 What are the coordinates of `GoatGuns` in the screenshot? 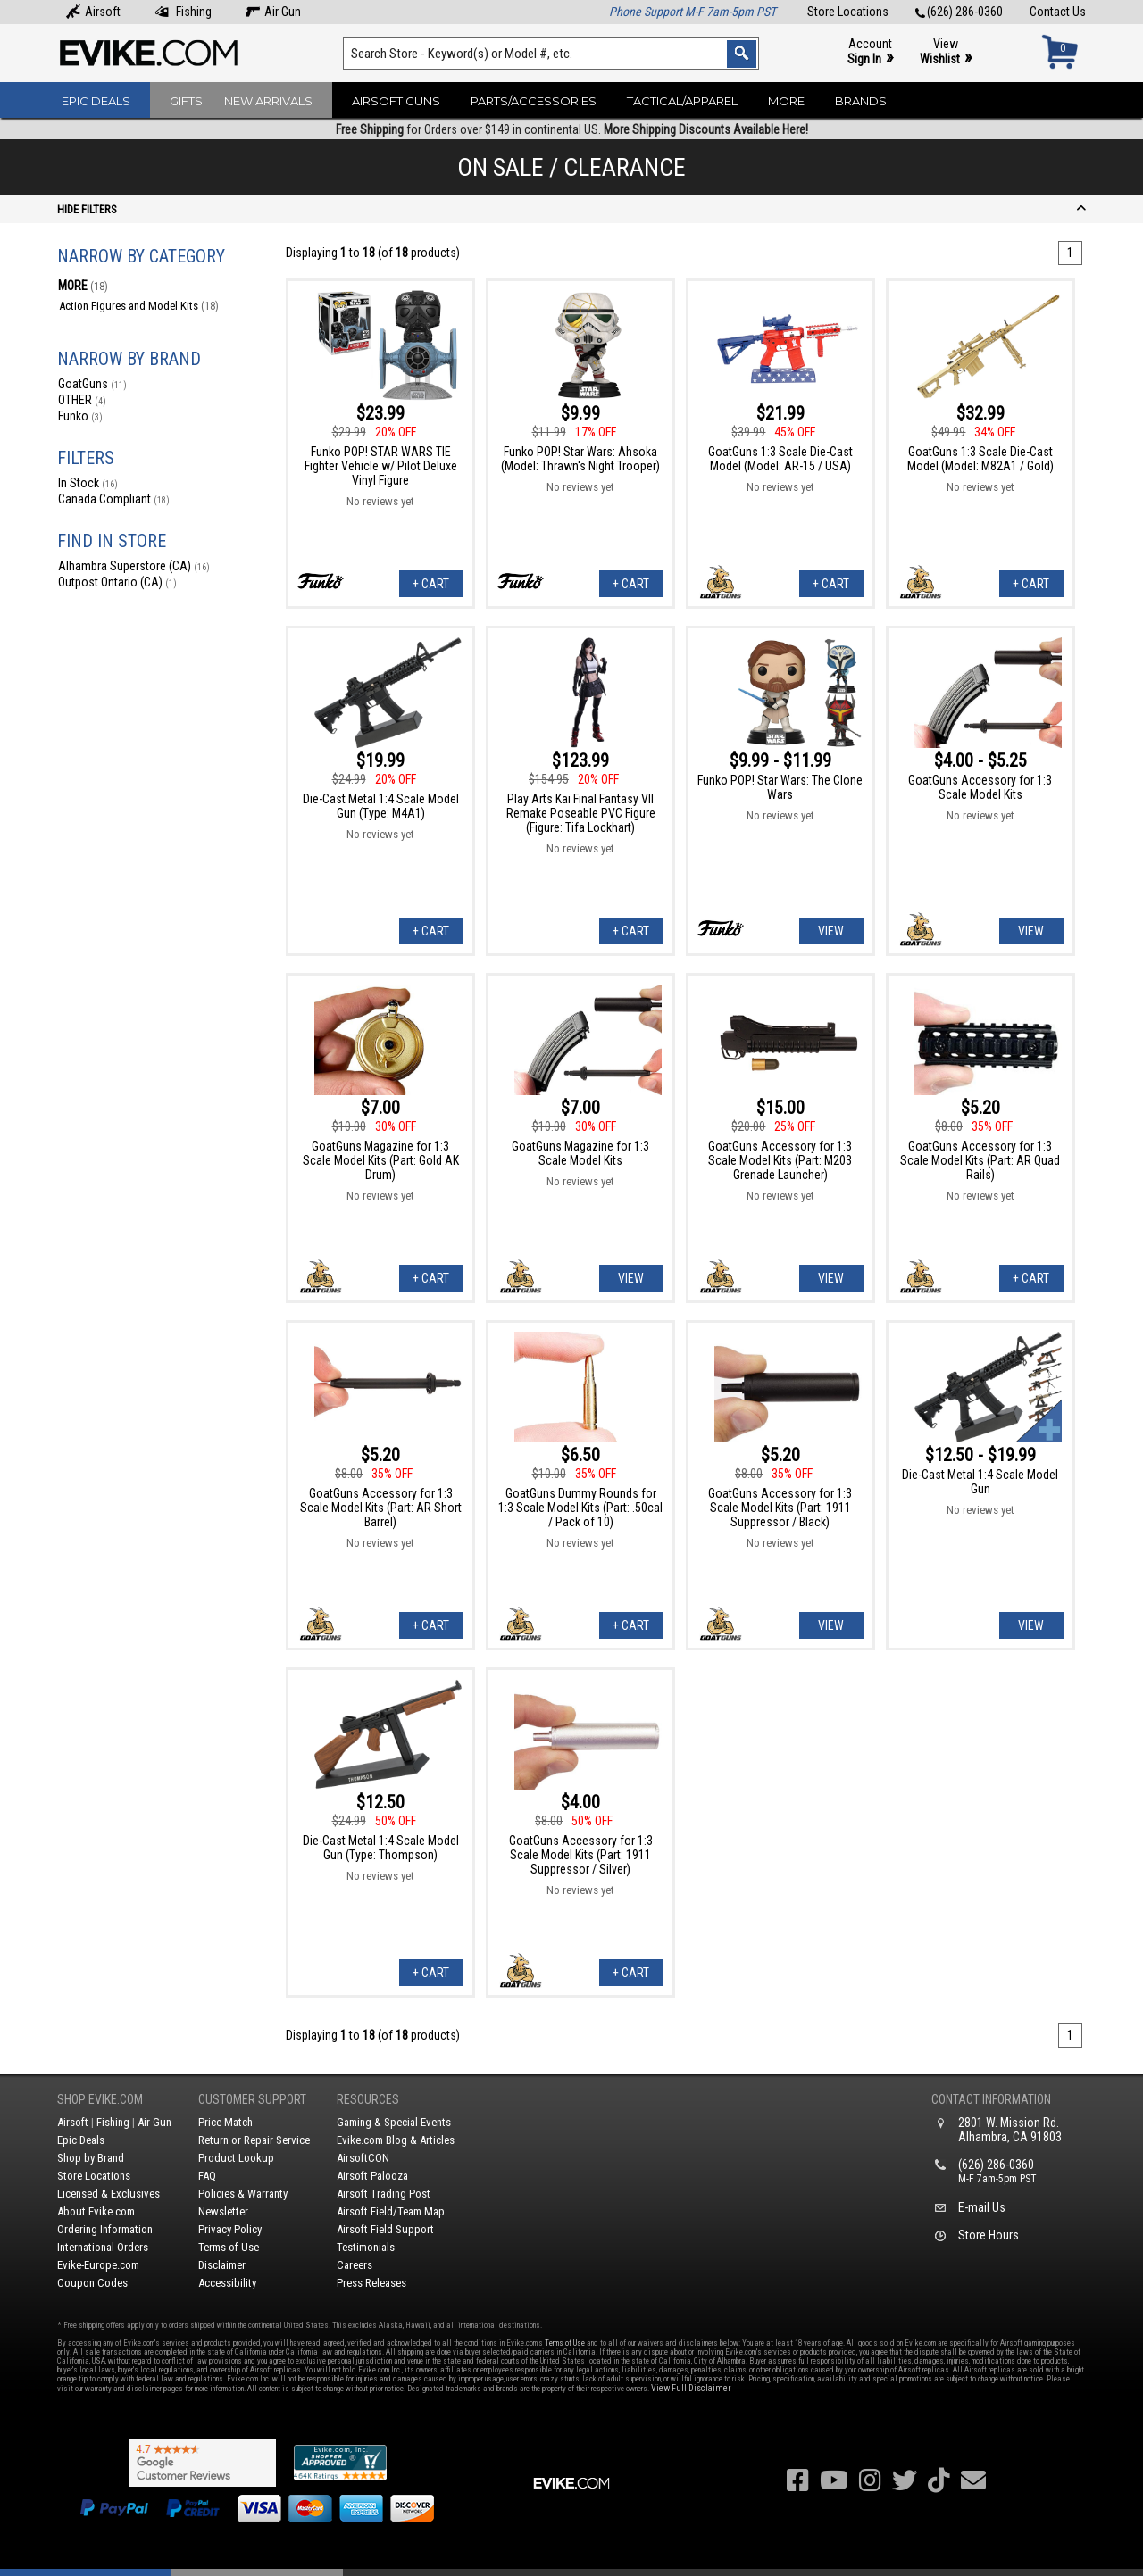 It's located at (92, 384).